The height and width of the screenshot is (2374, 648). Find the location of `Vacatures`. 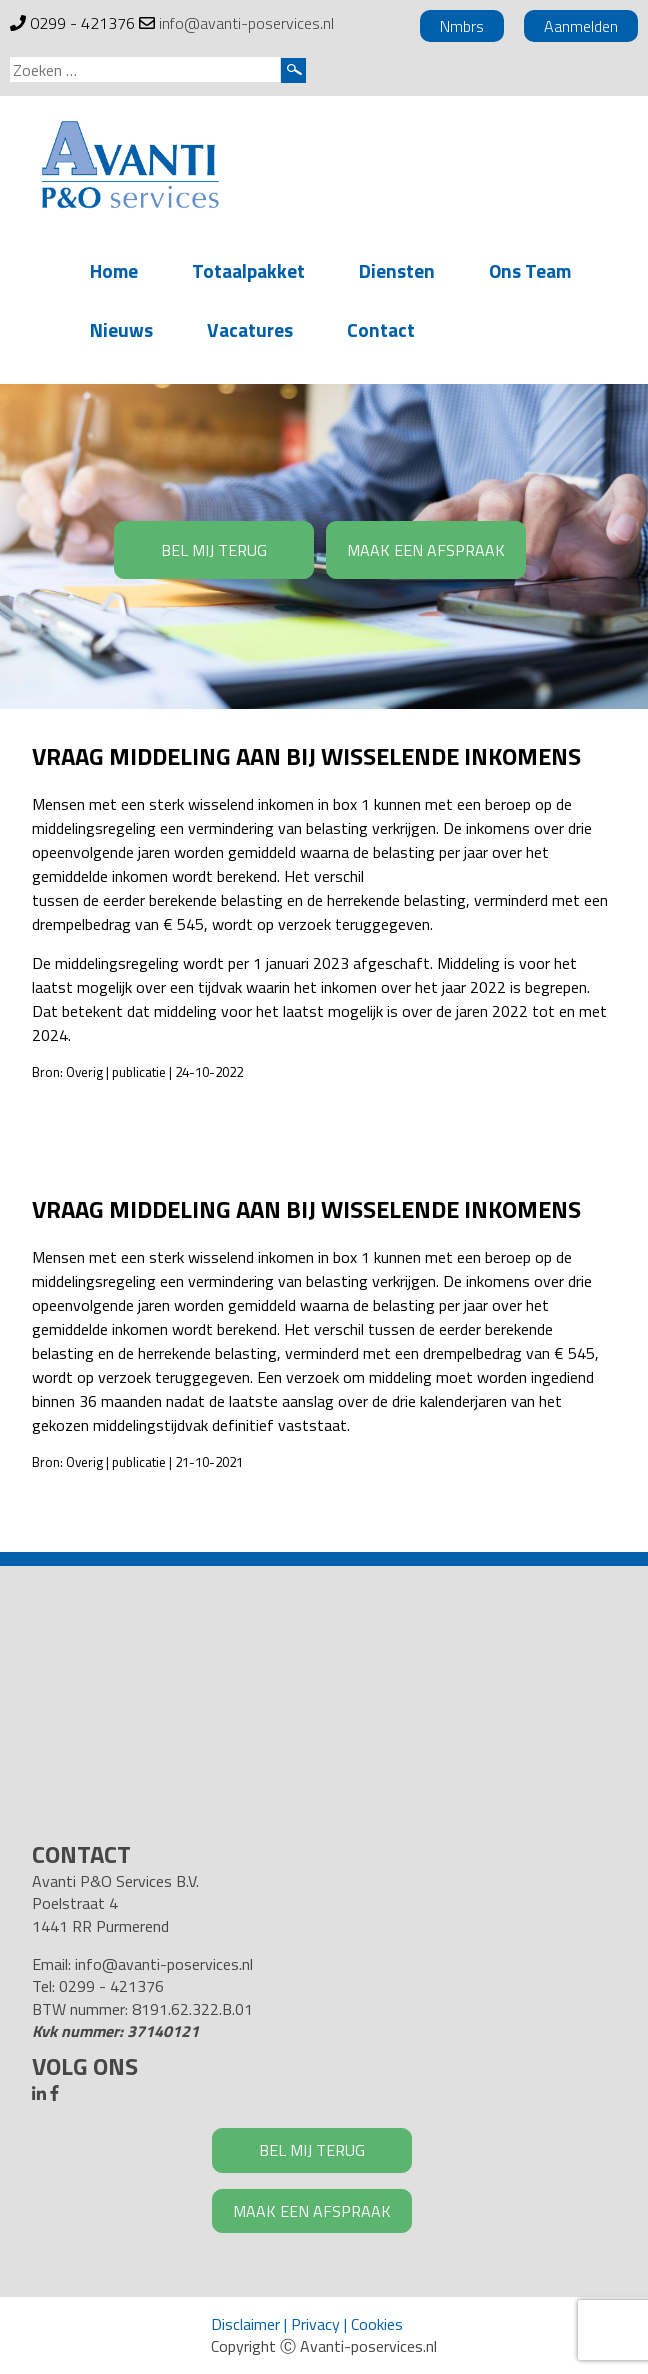

Vacatures is located at coordinates (250, 329).